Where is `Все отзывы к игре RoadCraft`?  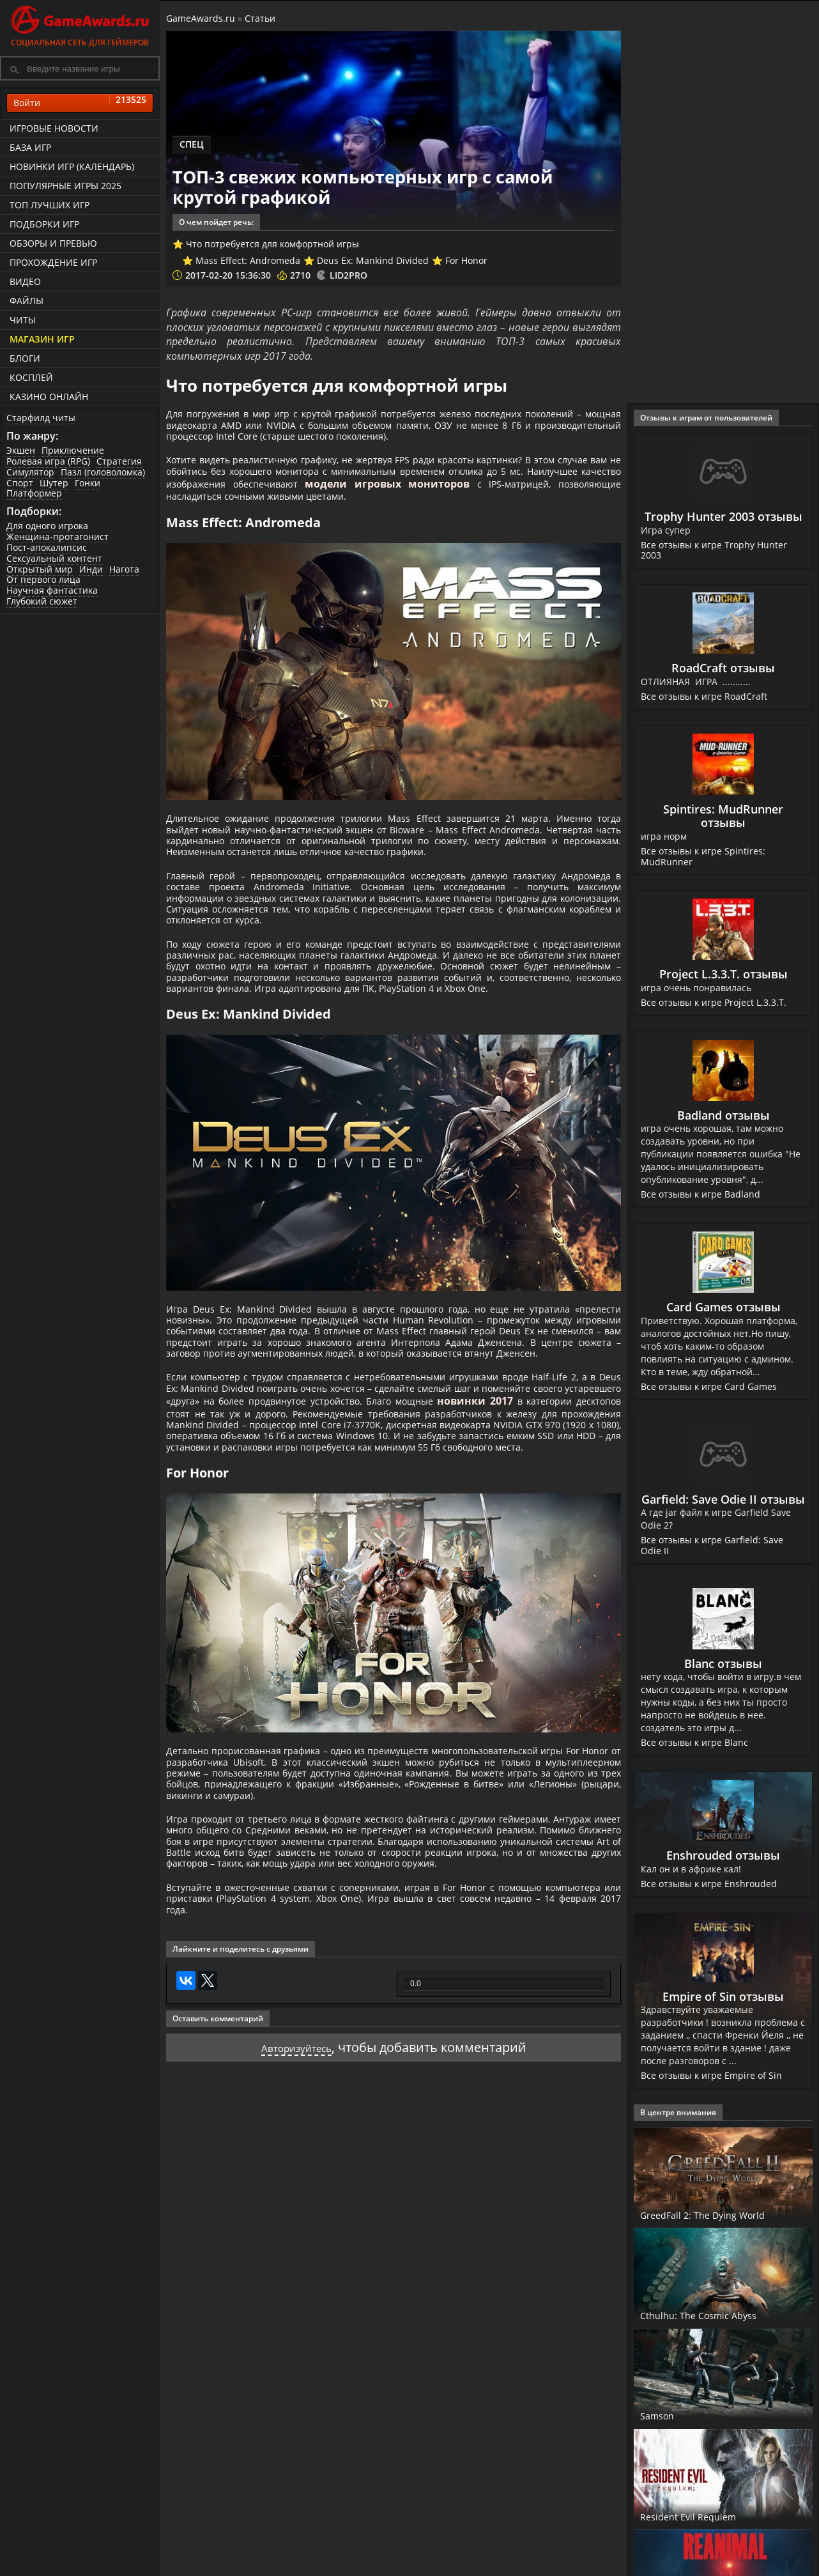 Все отзывы к игре RoadCraft is located at coordinates (705, 696).